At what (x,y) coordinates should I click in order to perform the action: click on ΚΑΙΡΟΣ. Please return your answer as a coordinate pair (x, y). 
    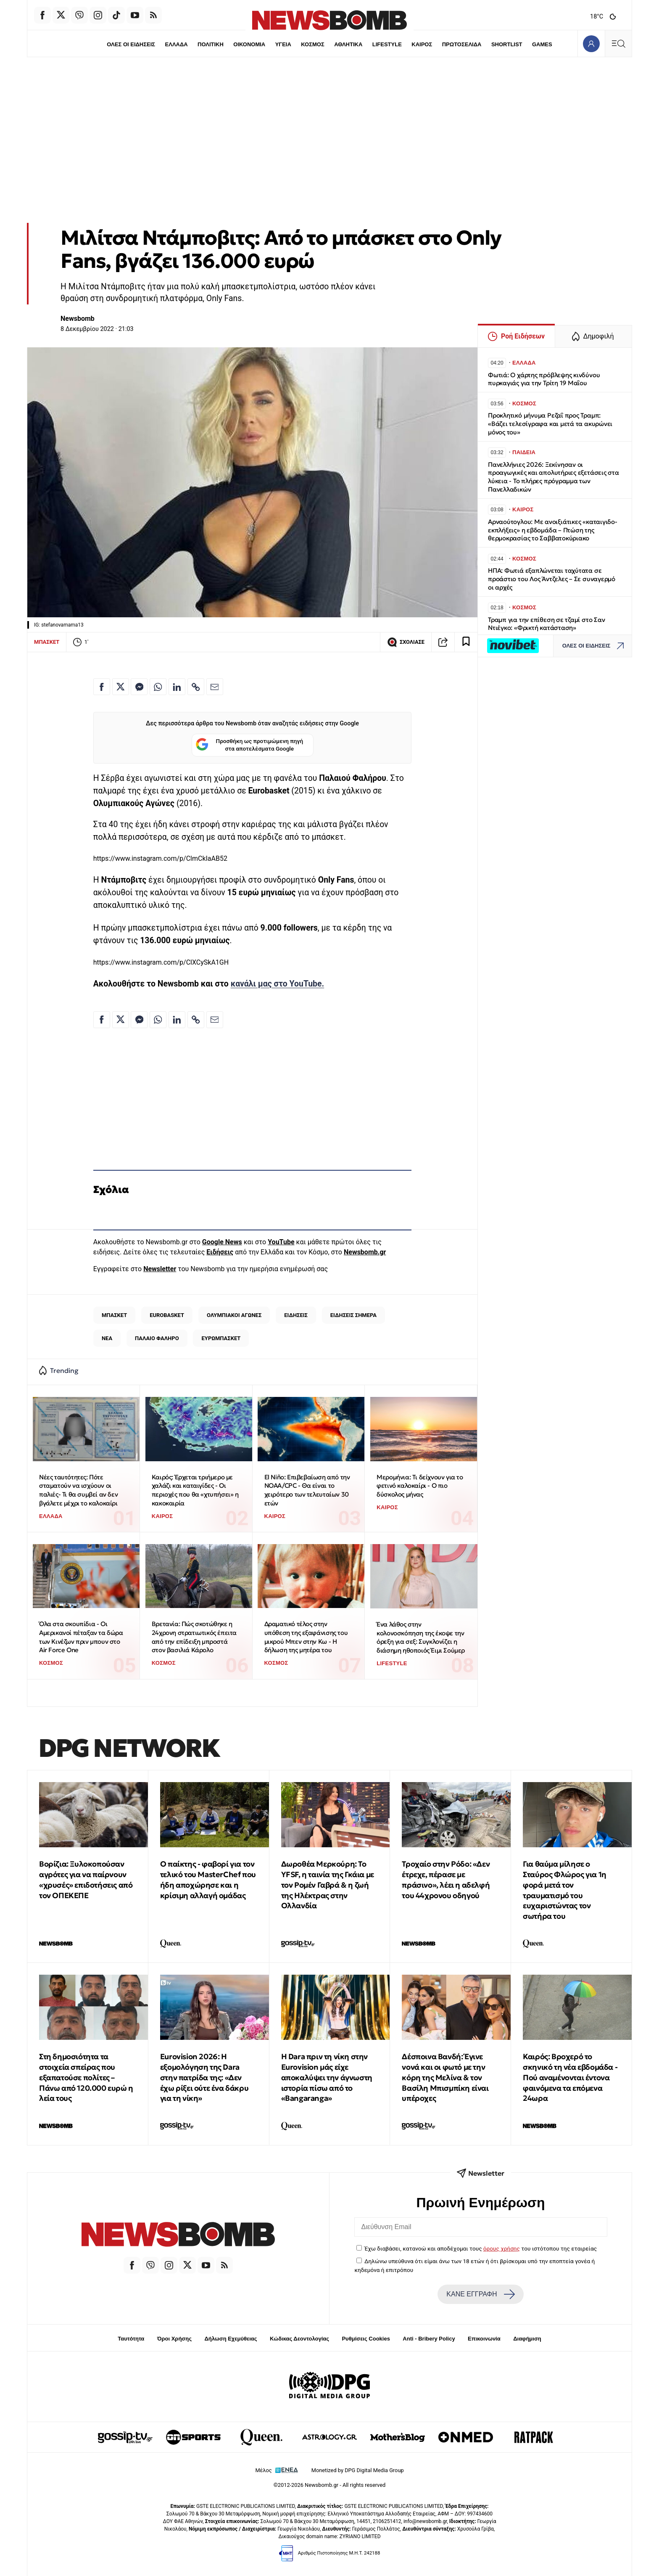
    Looking at the image, I should click on (421, 44).